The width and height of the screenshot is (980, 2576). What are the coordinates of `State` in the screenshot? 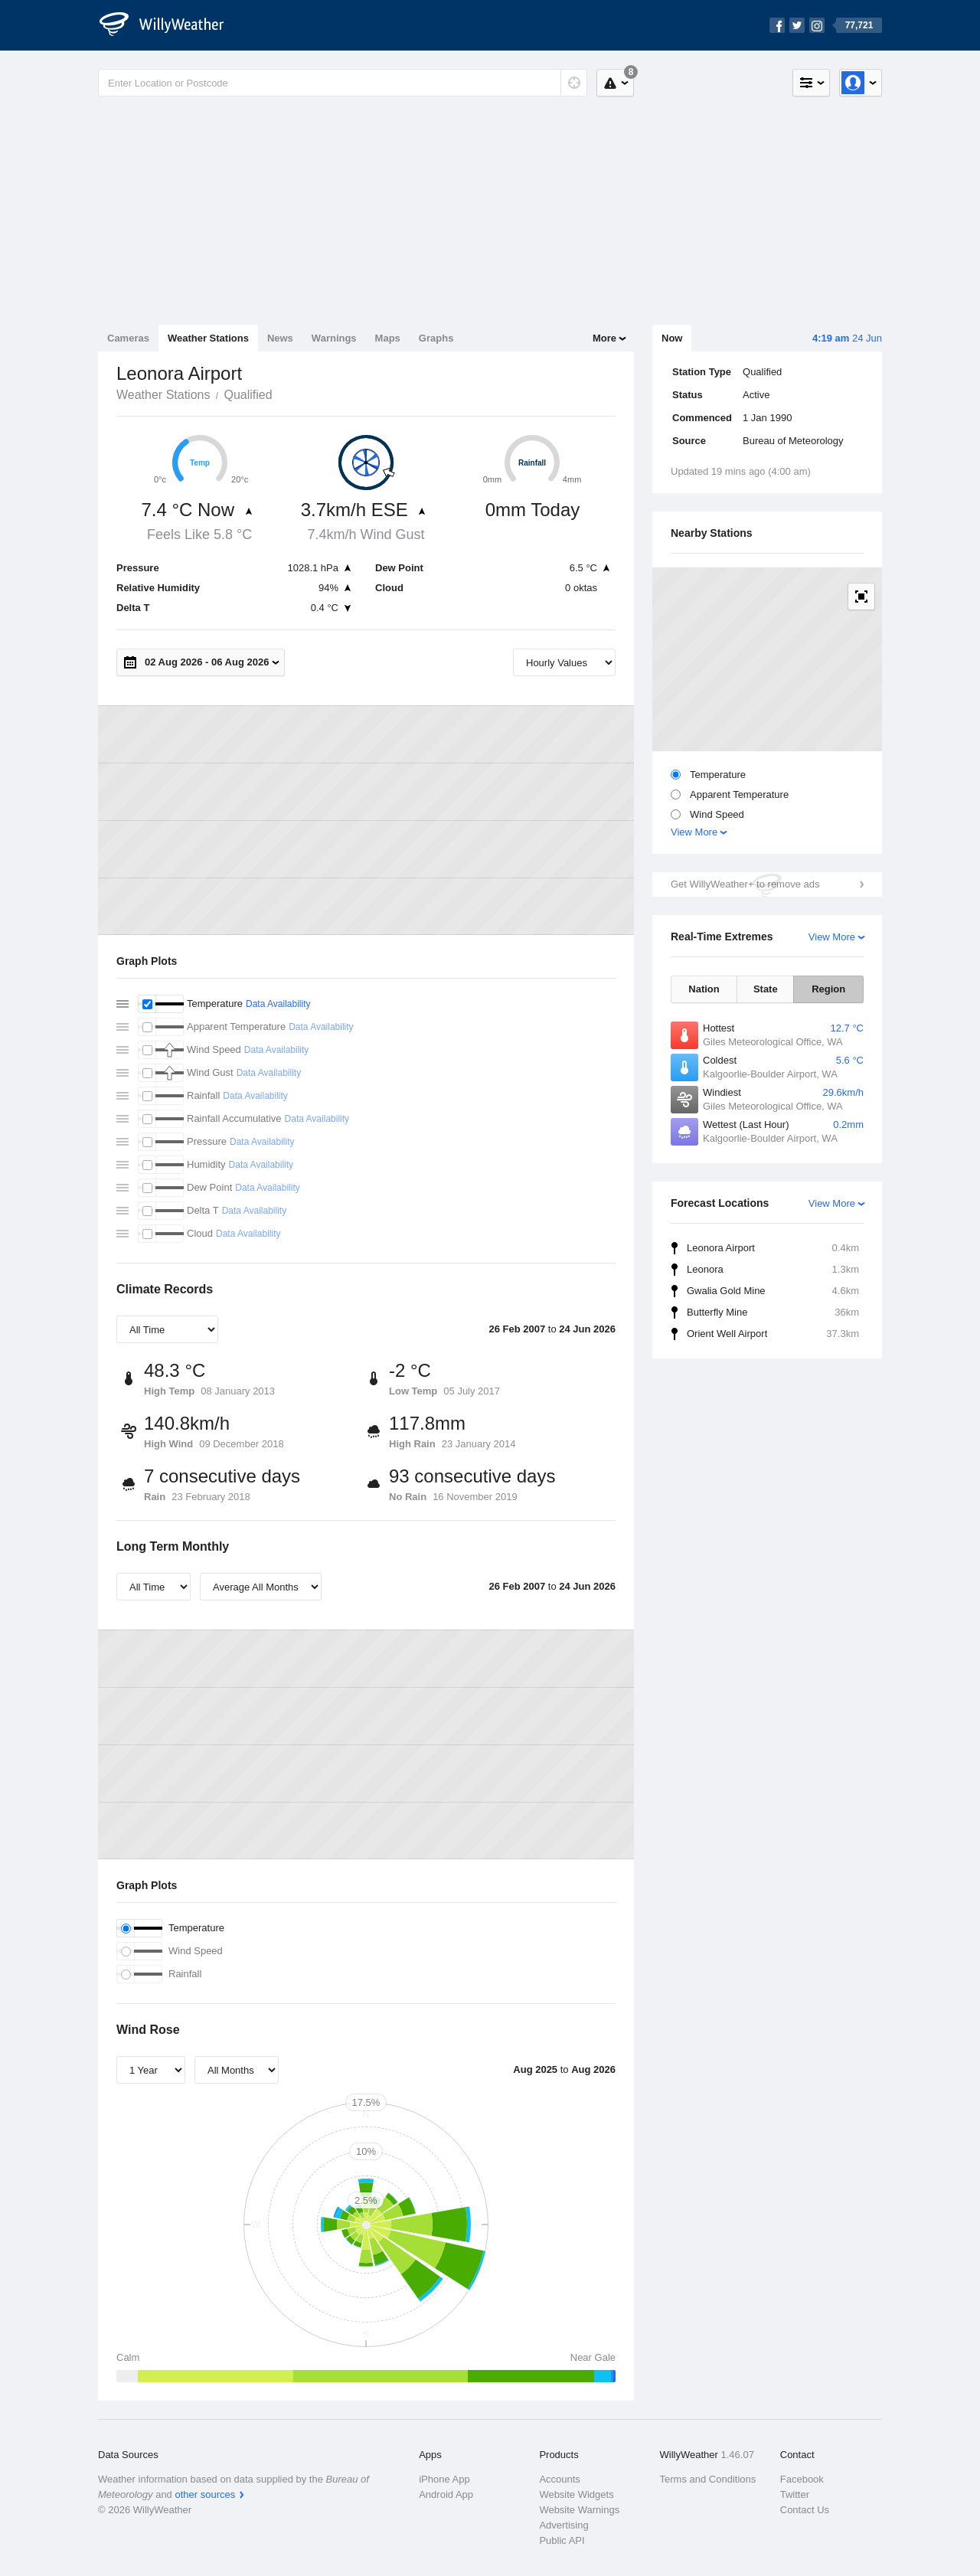 It's located at (765, 989).